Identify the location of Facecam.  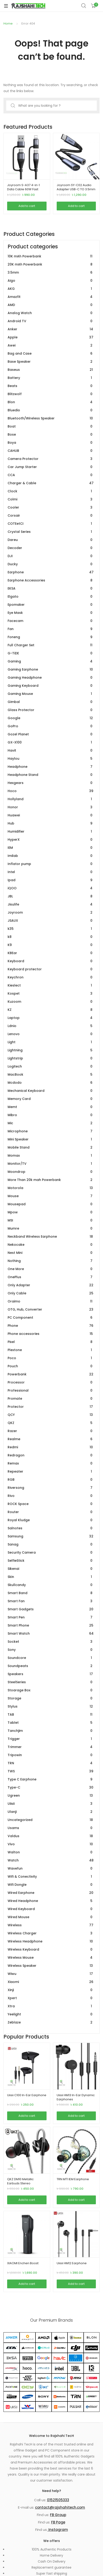
(51, 621).